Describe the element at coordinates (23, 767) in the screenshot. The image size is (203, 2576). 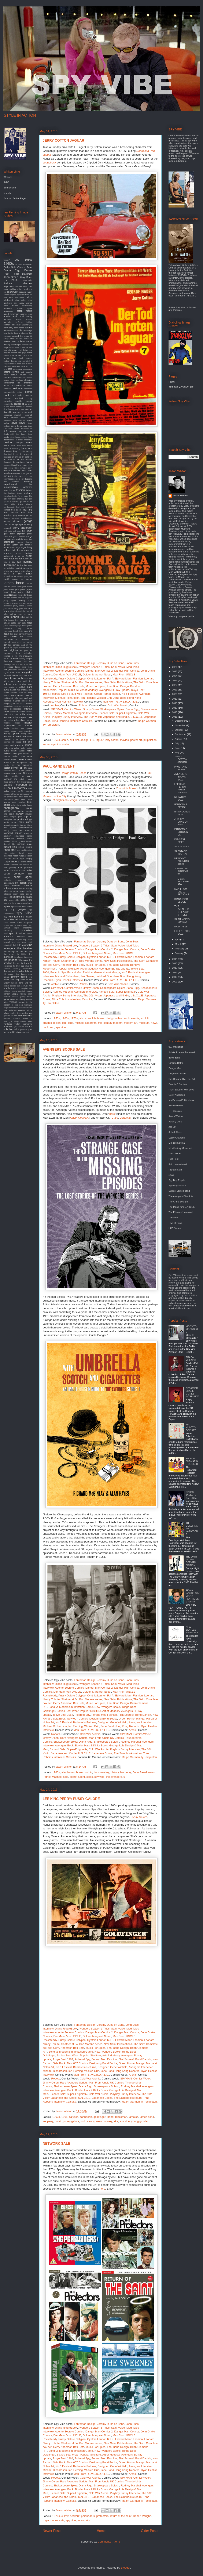
I see `op art` at that location.